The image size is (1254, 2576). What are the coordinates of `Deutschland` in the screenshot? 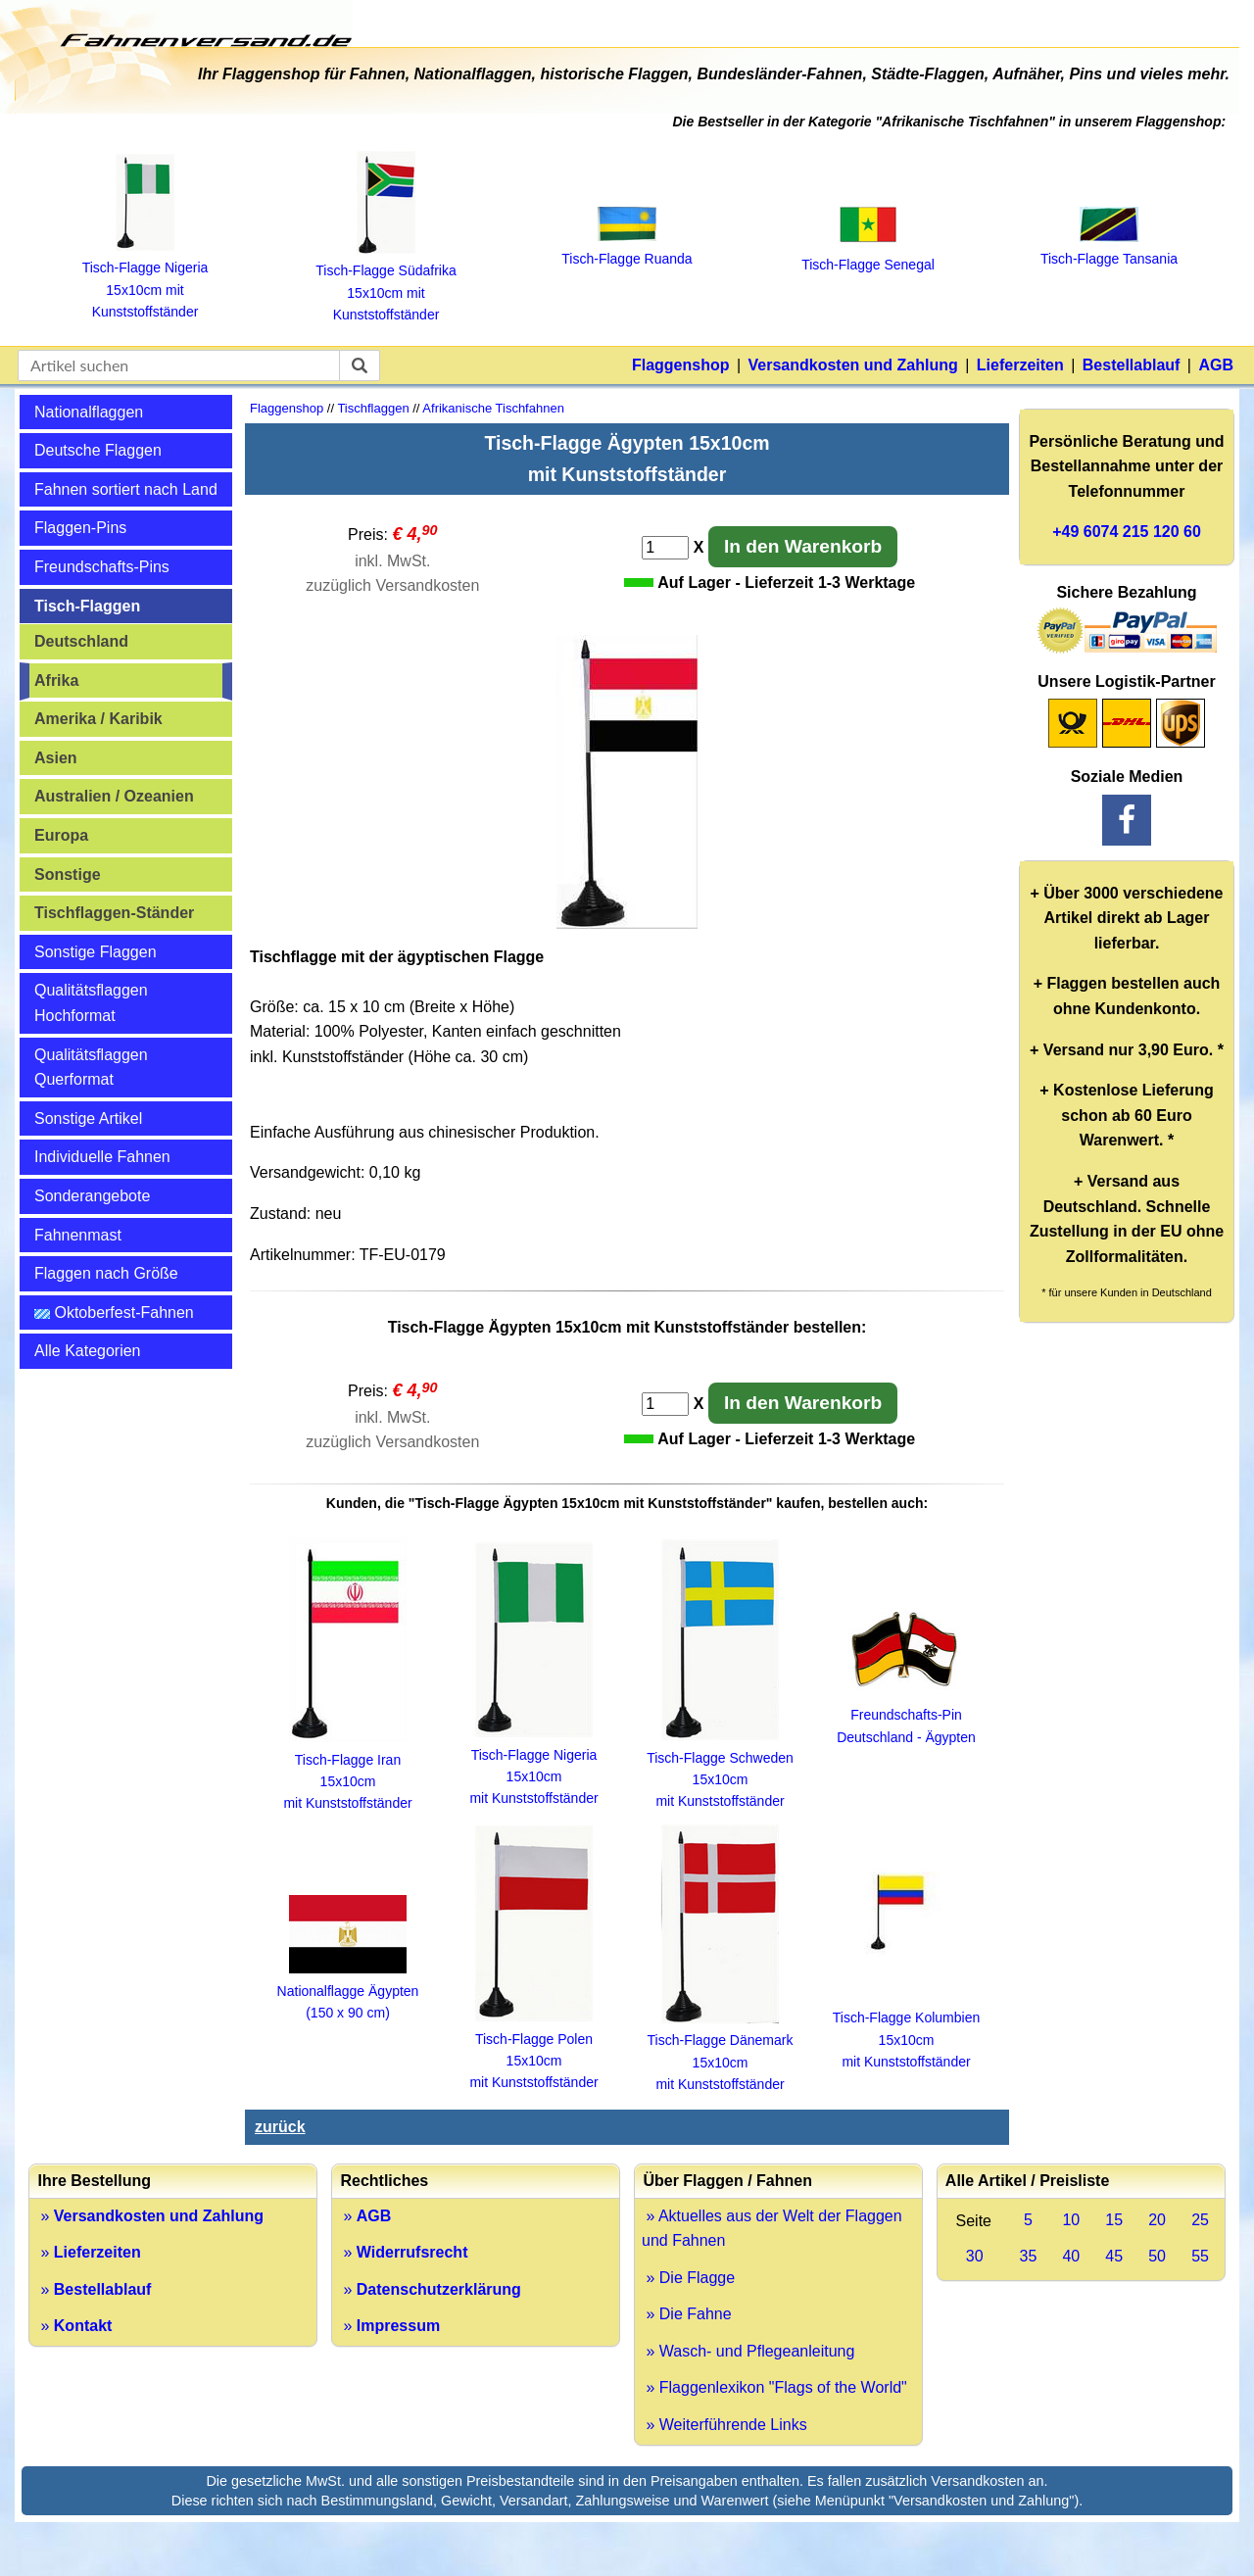 It's located at (81, 641).